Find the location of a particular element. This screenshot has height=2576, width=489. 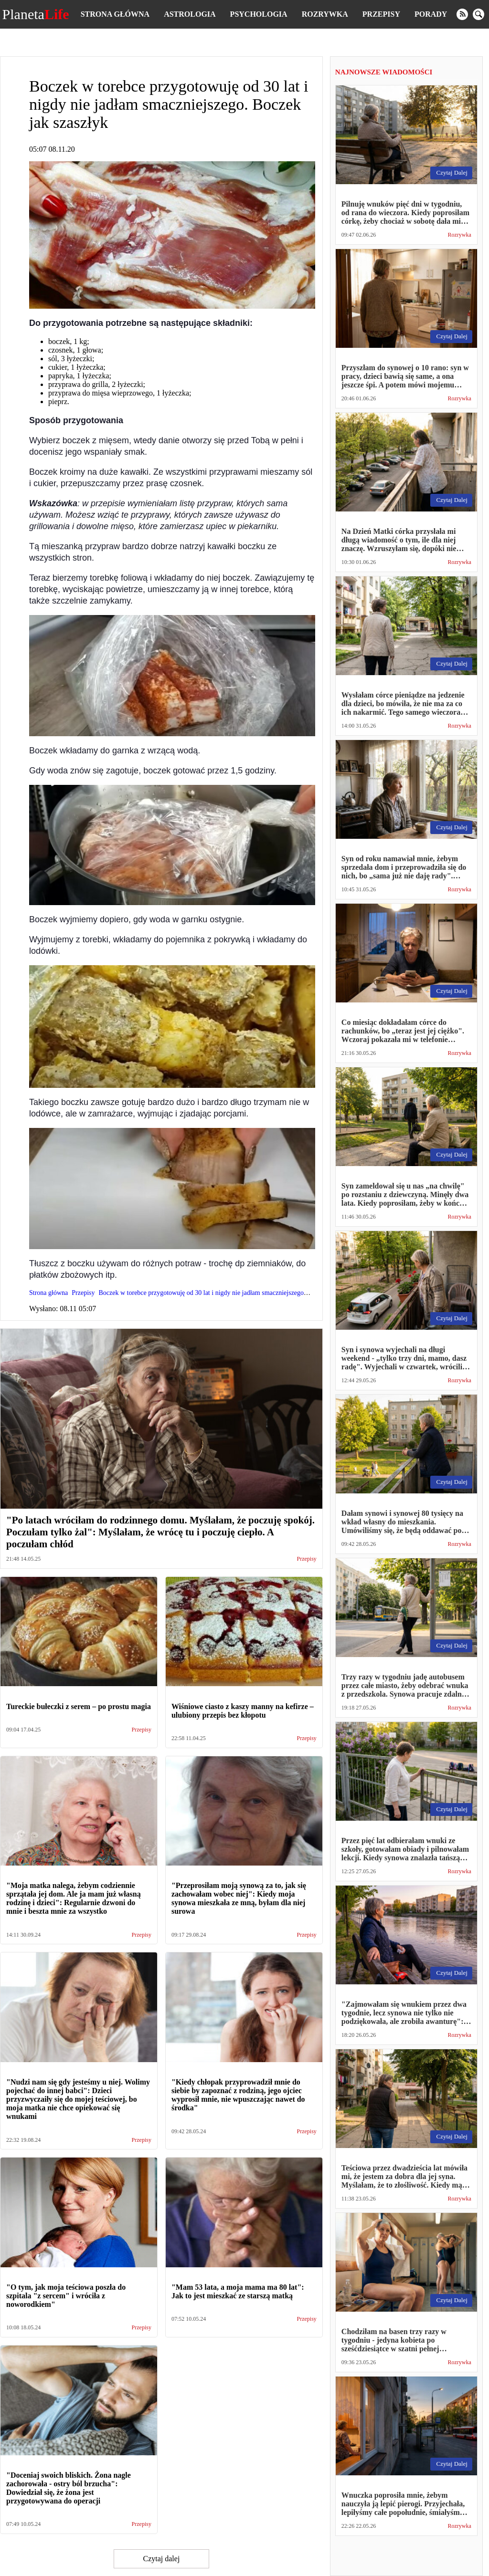

Porady is located at coordinates (431, 14).